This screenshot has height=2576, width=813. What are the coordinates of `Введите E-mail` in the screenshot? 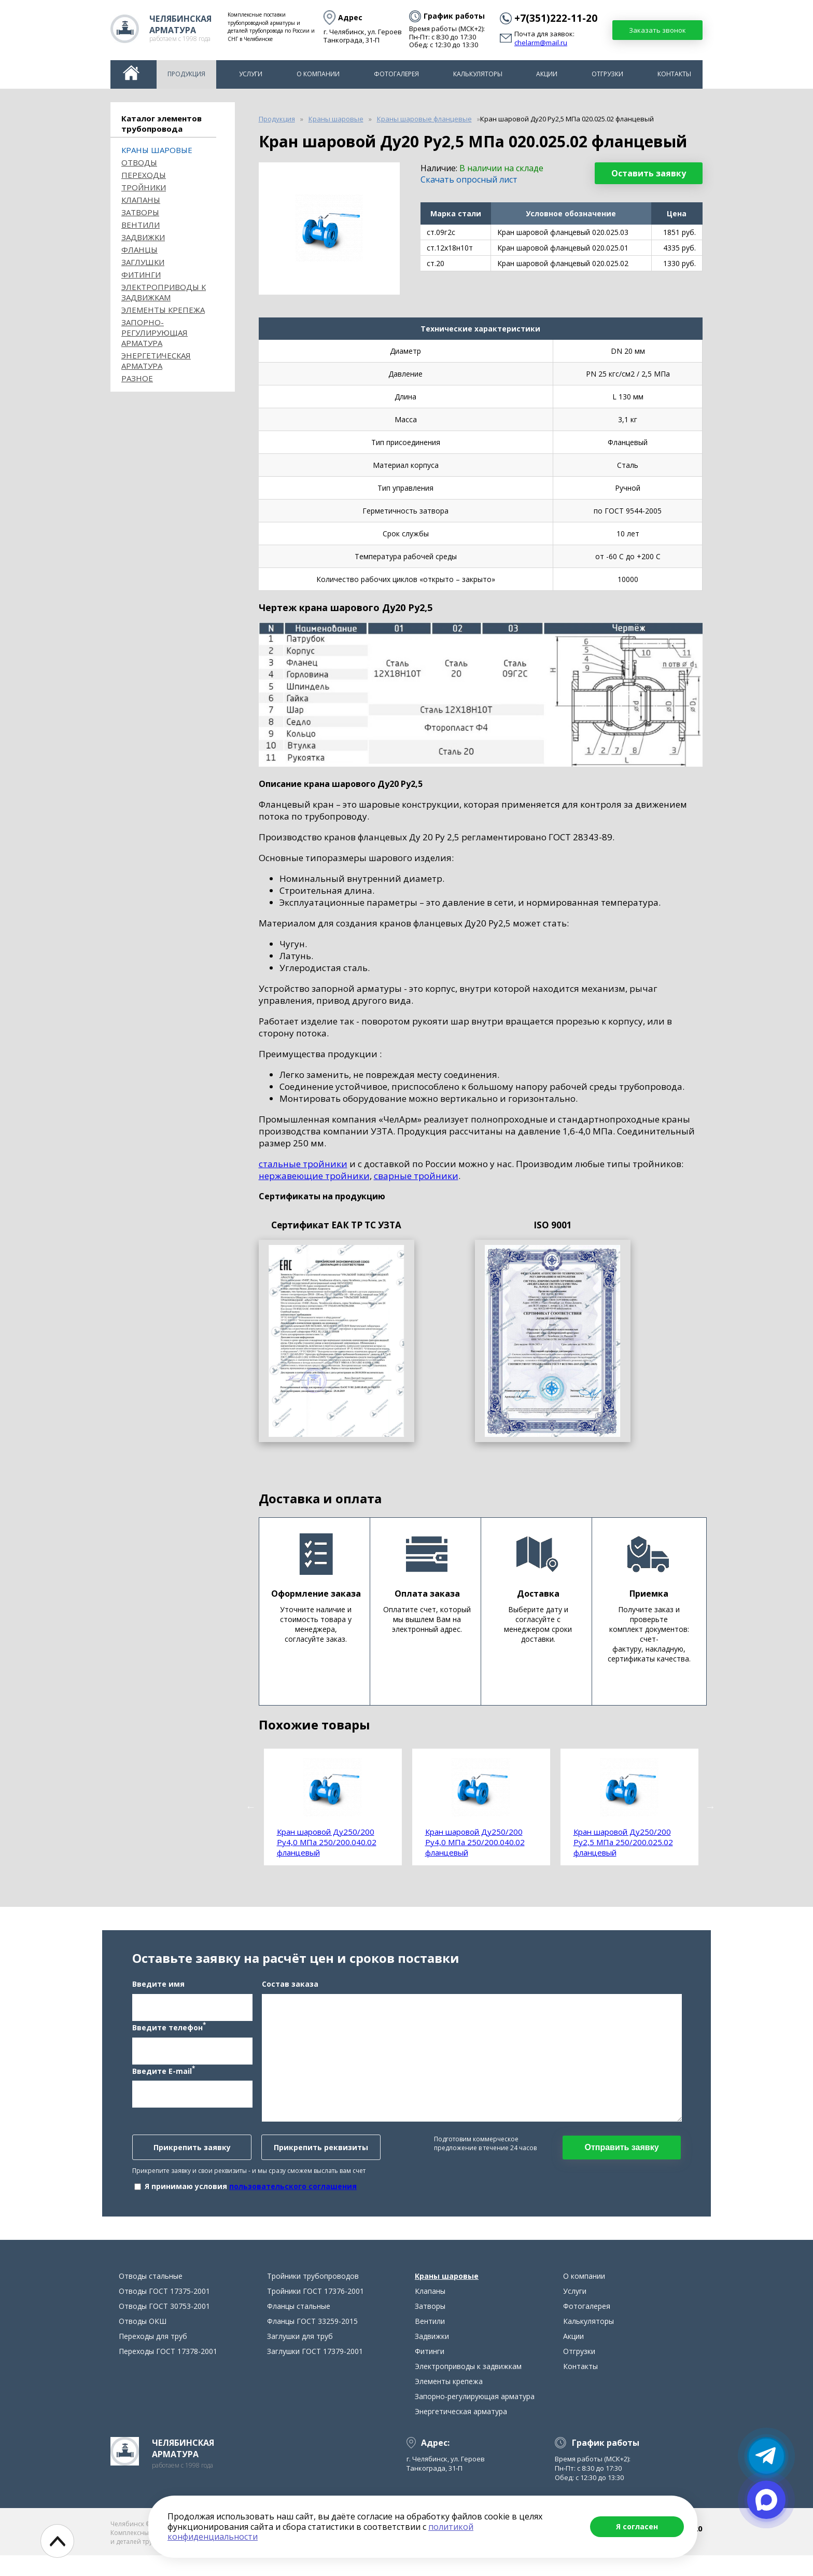 It's located at (163, 2080).